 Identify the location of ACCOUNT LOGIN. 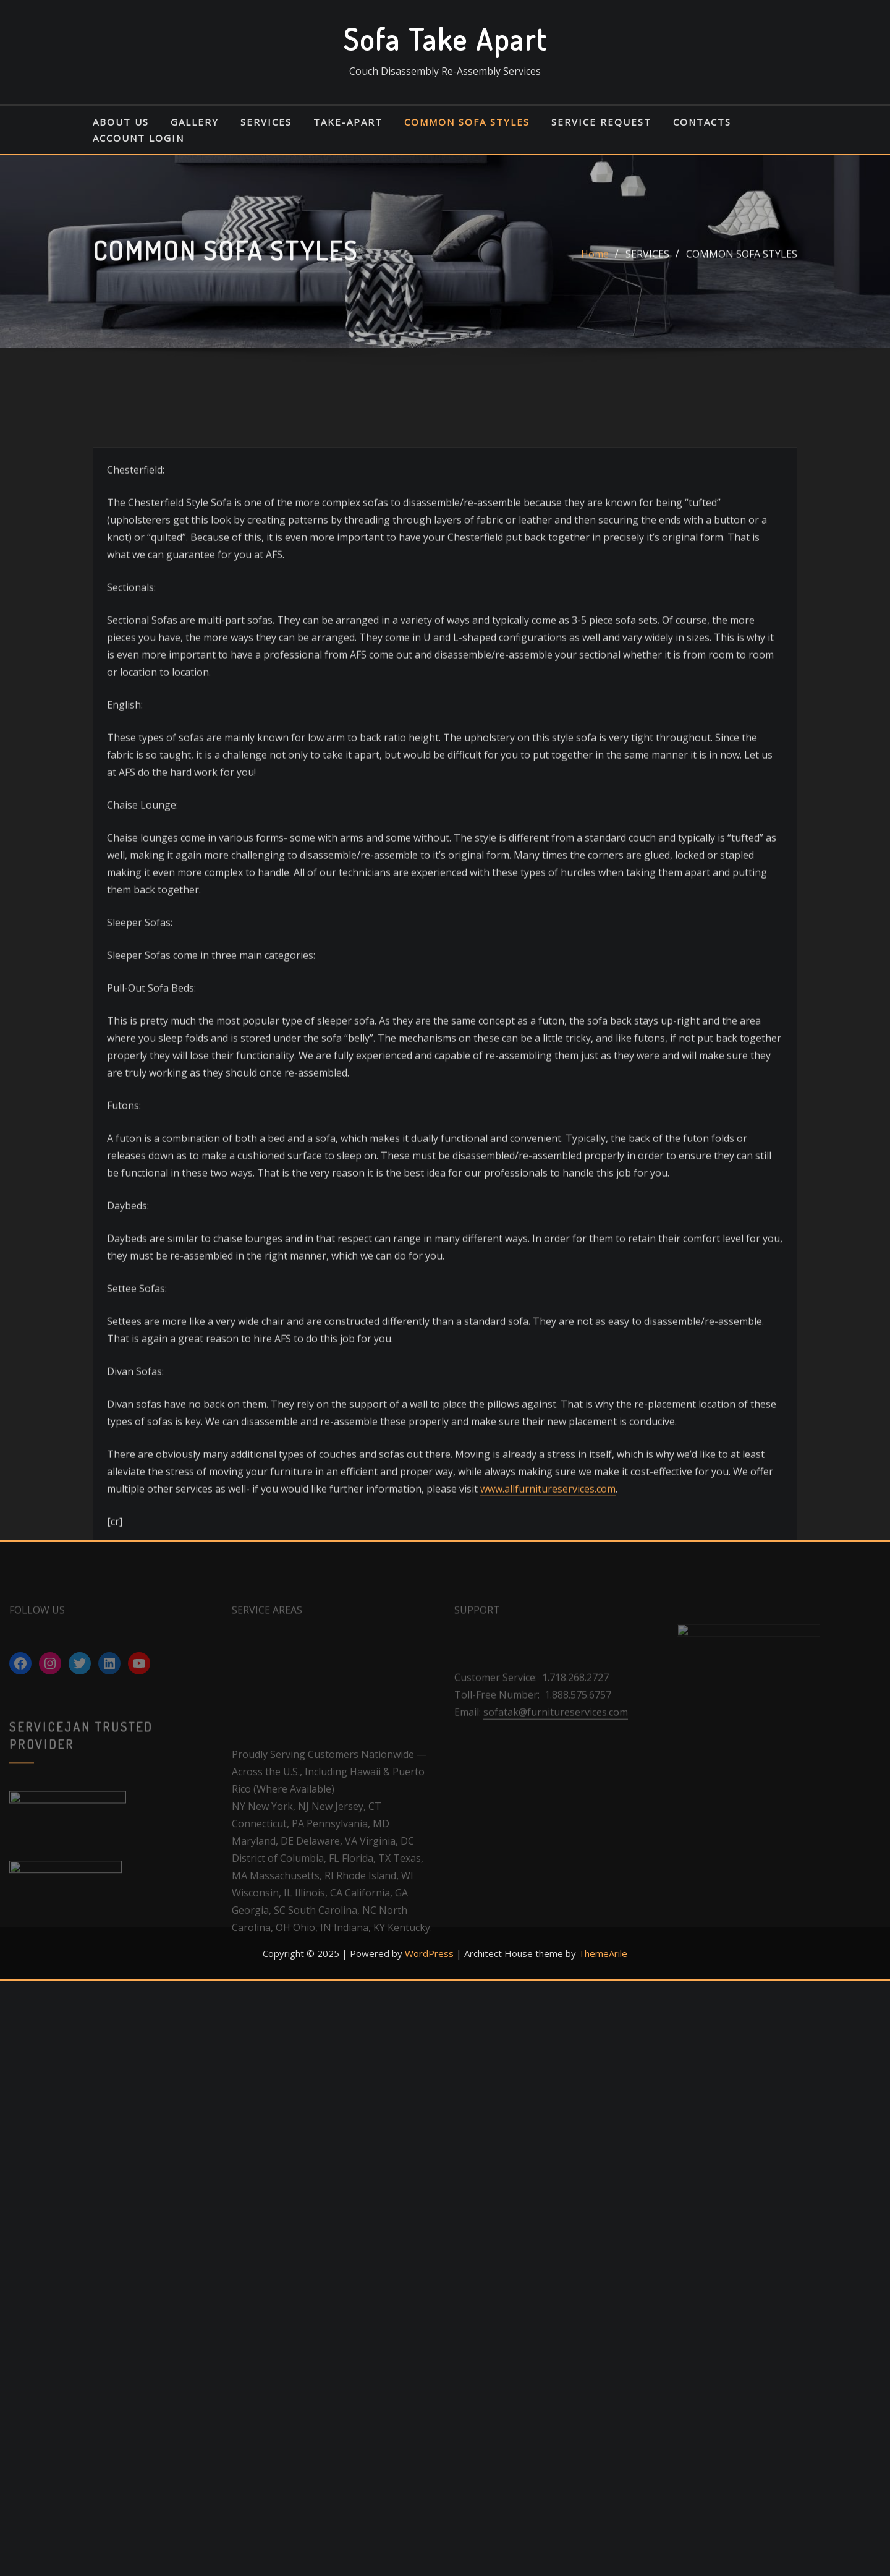
(138, 138).